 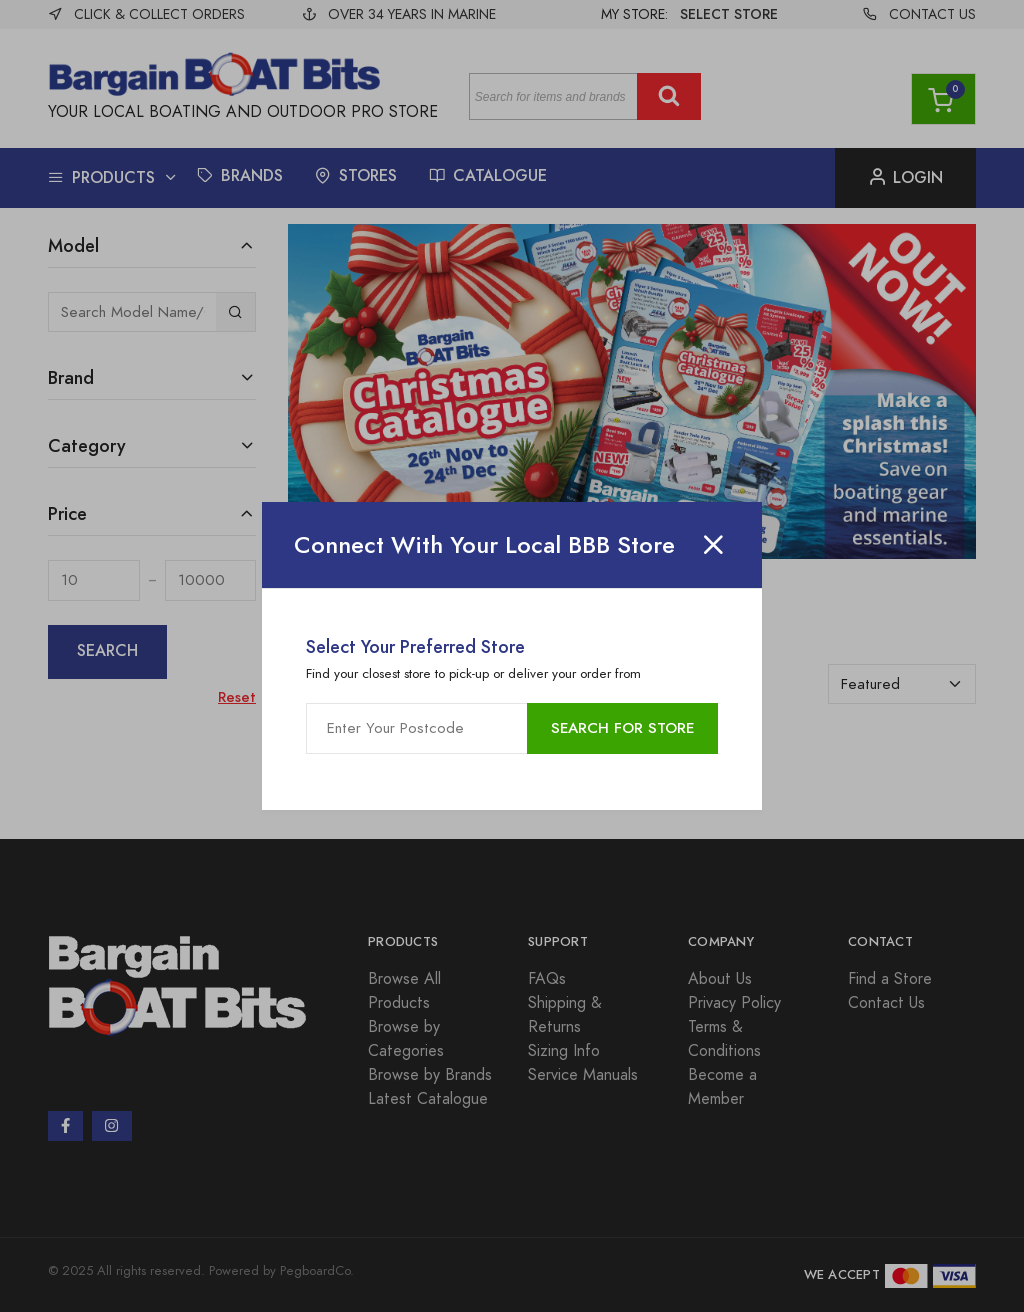 I want to click on [Close], so click(x=713, y=545).